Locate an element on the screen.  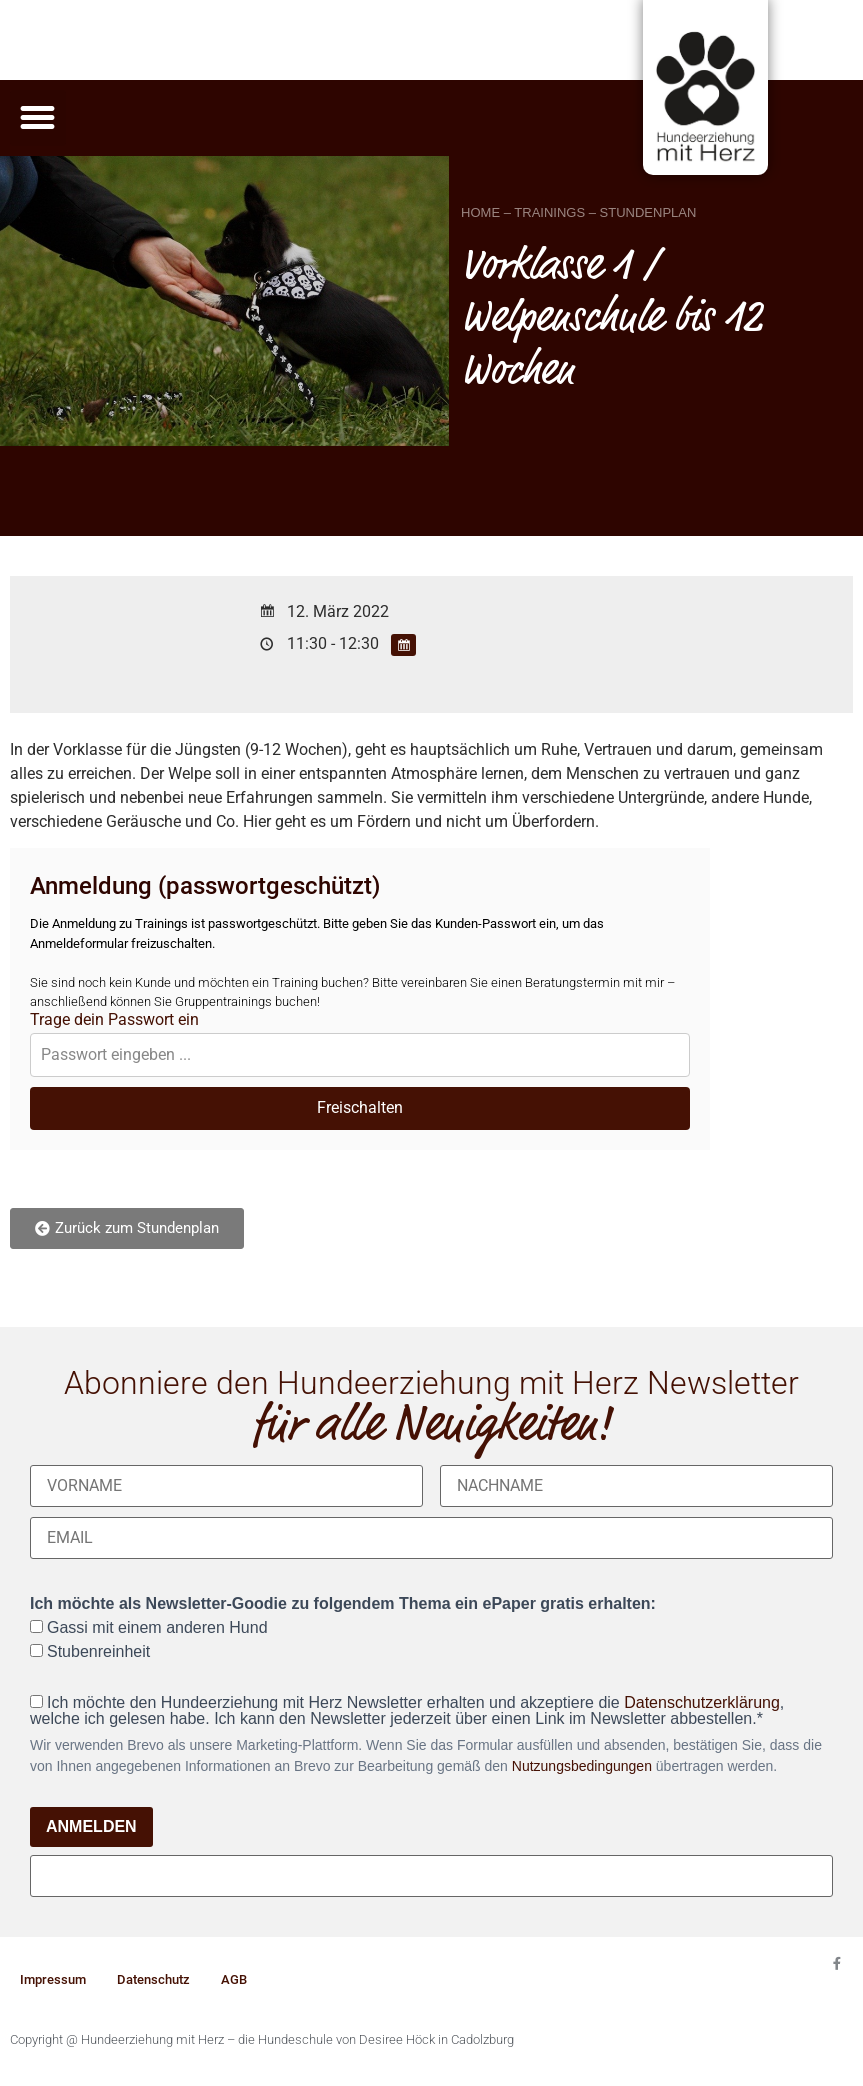
Trage dein Passwort ein is located at coordinates (114, 1020).